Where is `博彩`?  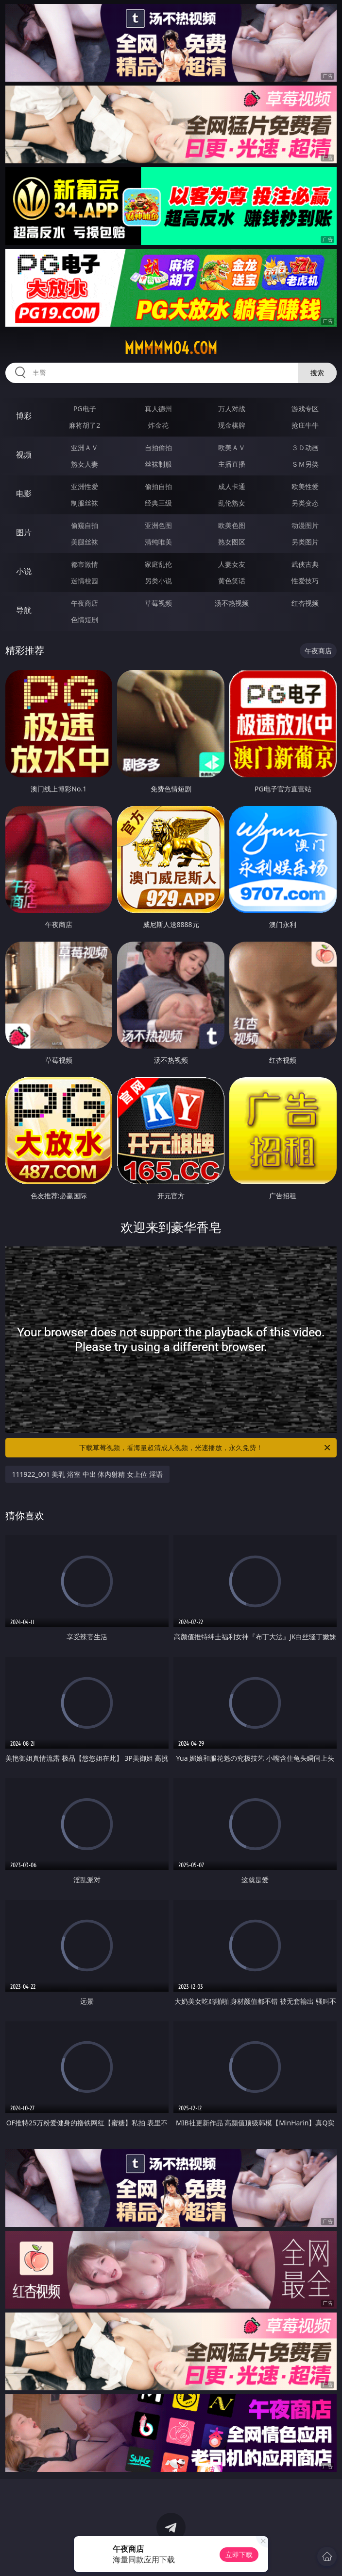 博彩 is located at coordinates (24, 415).